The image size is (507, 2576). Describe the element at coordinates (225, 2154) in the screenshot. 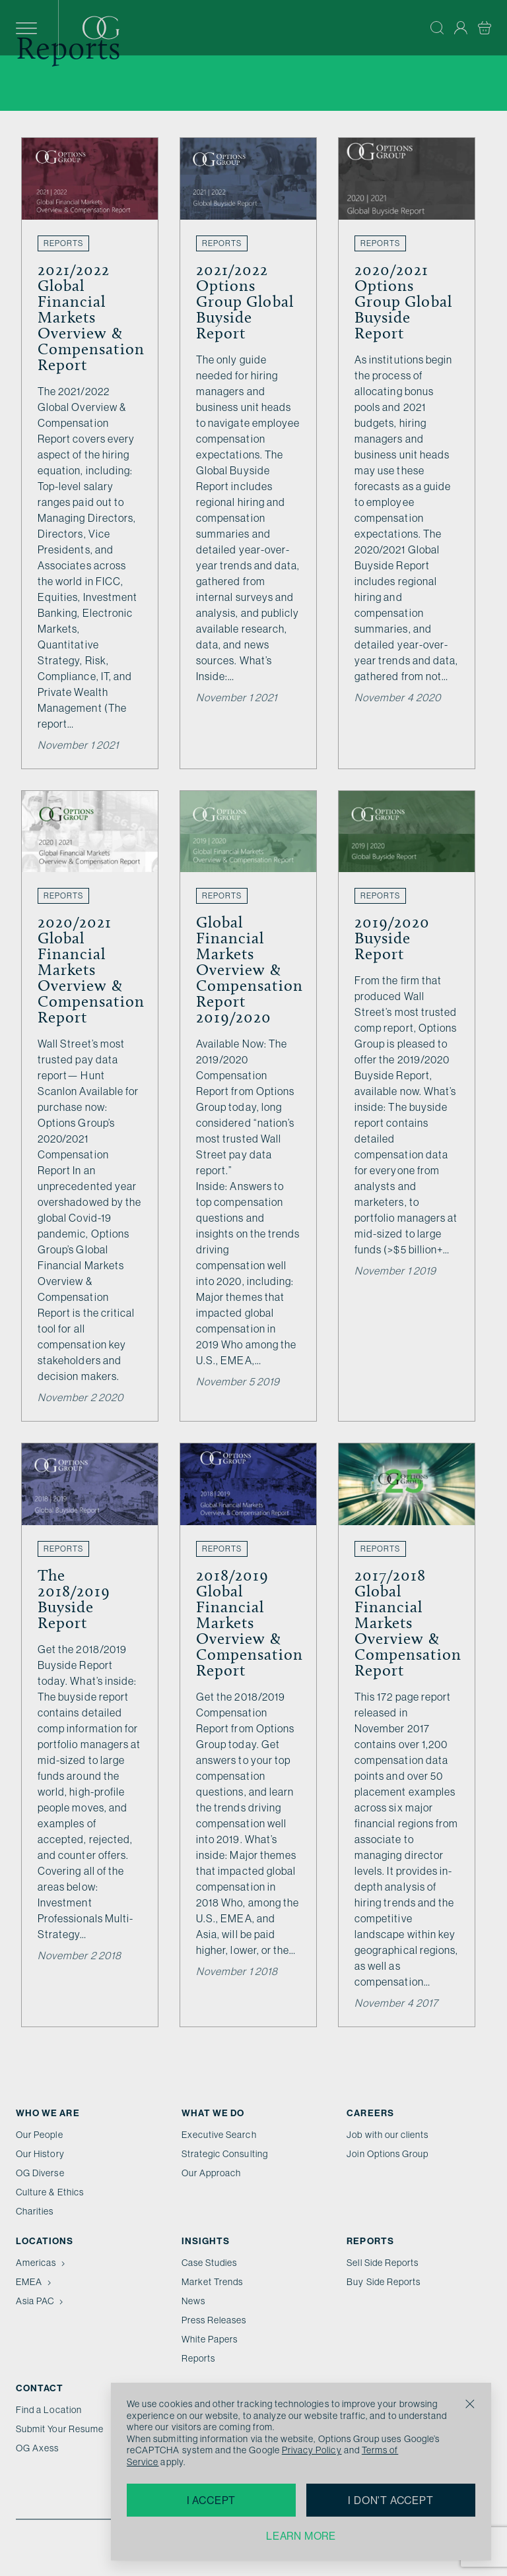

I see `Strategic Consulting` at that location.